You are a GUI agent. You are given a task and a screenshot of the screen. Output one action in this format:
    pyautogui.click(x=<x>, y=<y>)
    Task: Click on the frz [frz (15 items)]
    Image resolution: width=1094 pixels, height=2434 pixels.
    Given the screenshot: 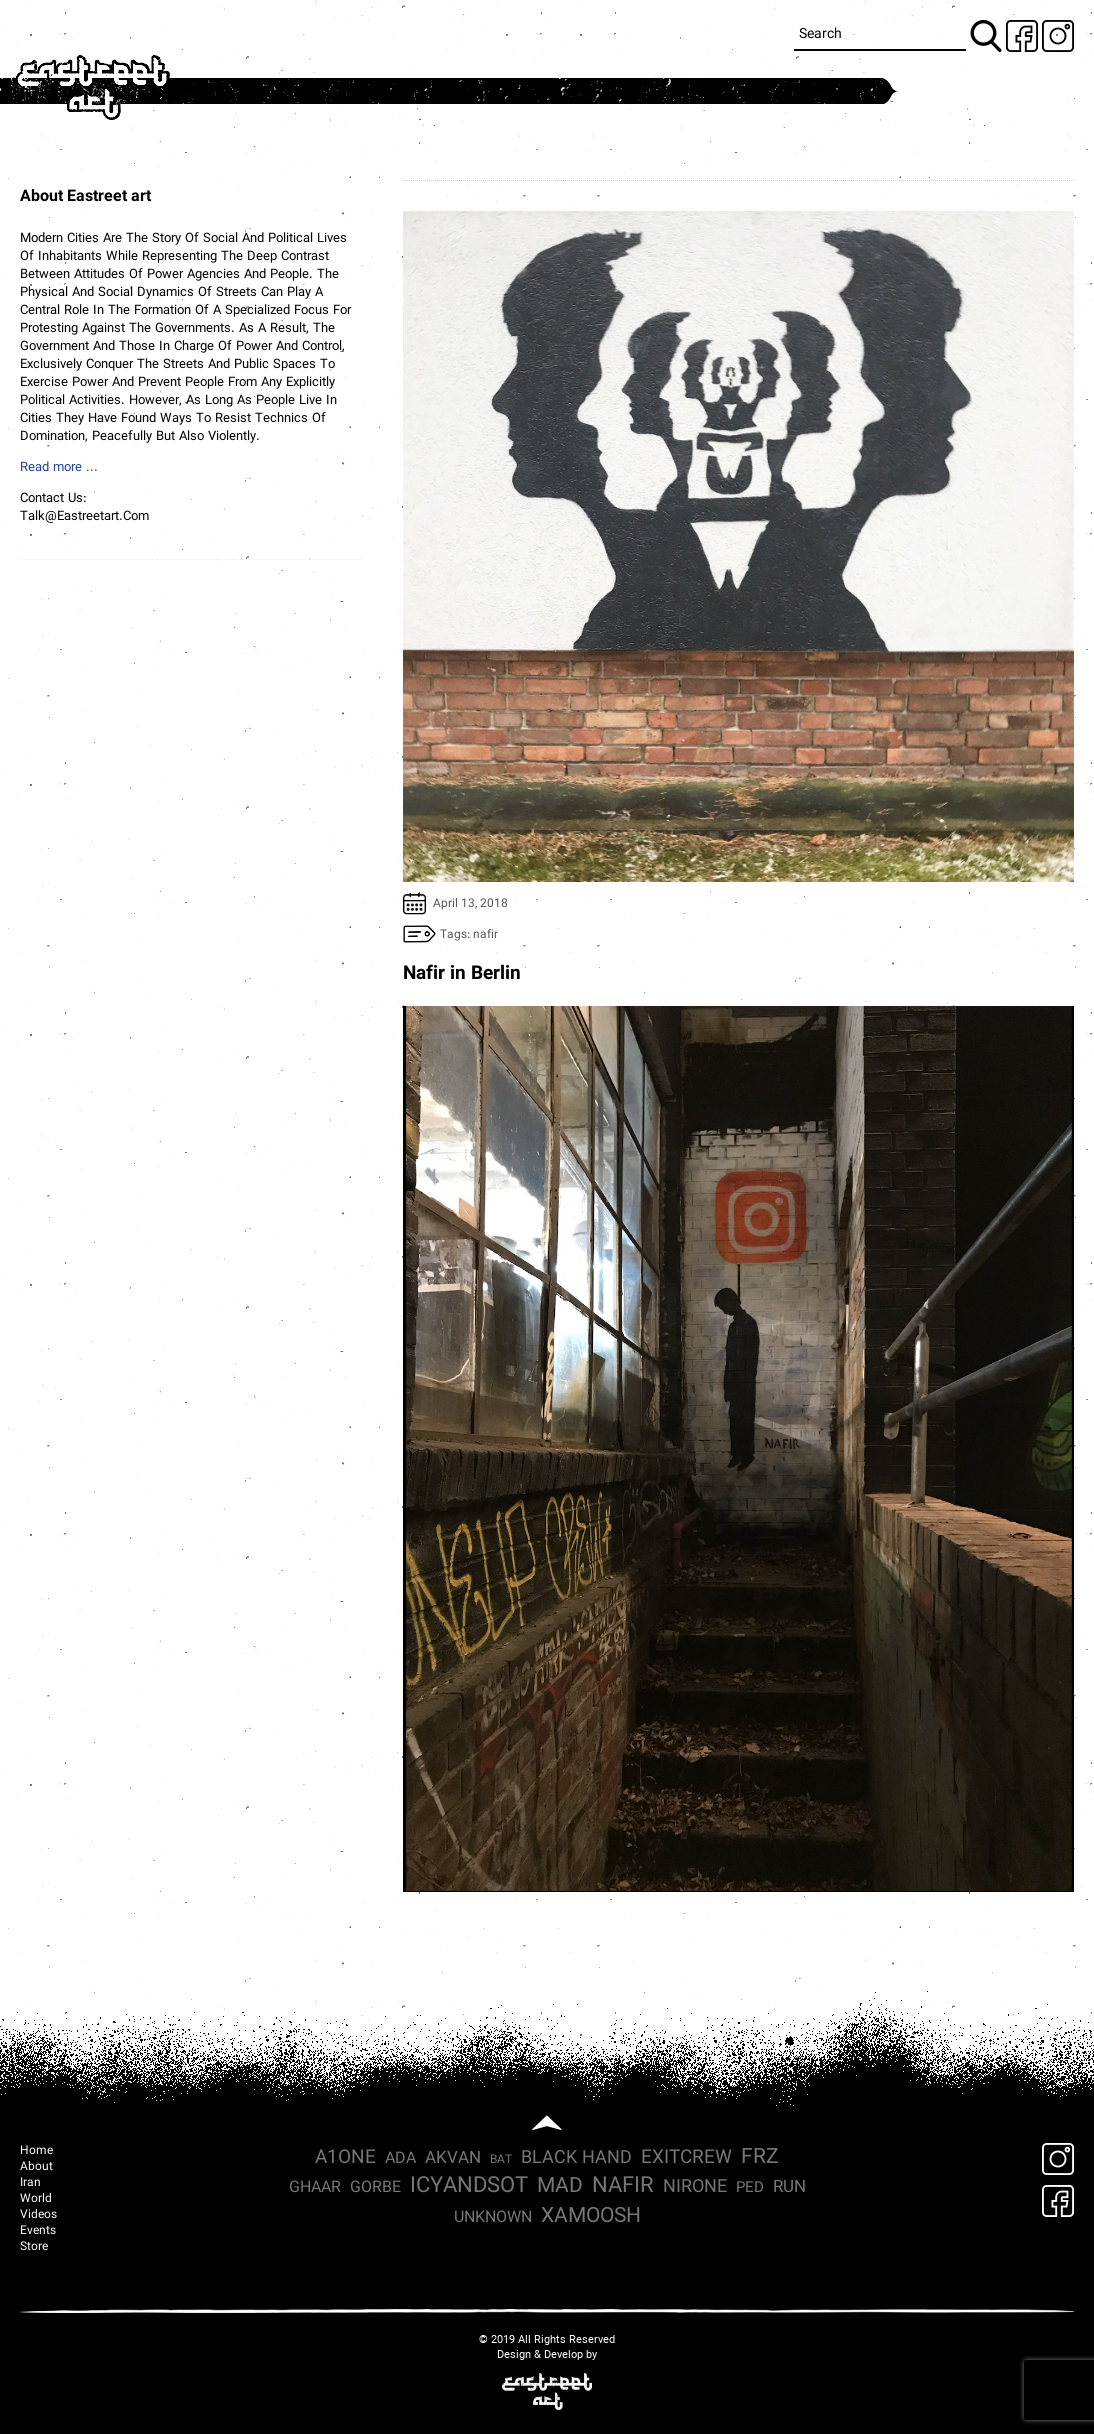 What is the action you would take?
    pyautogui.click(x=760, y=2157)
    